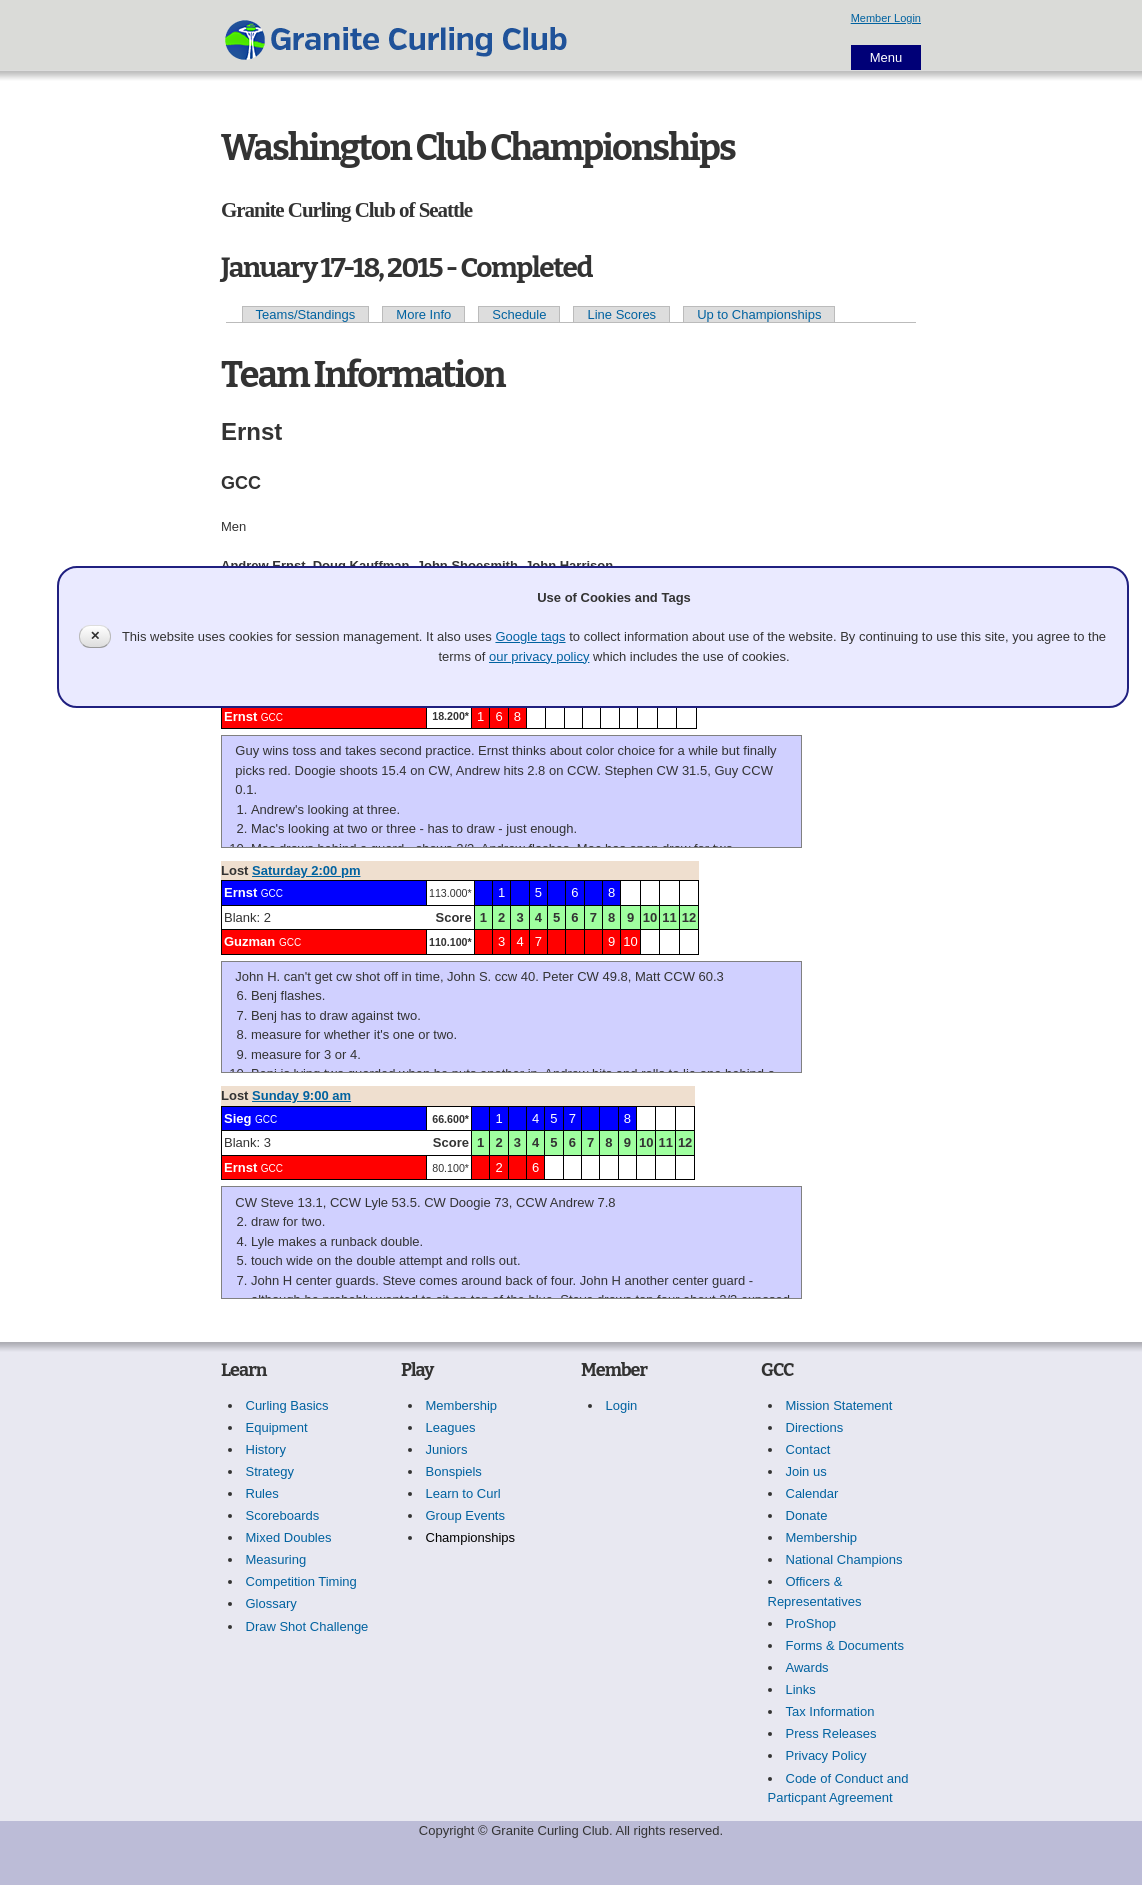  I want to click on Forms & Documents, so click(845, 1645).